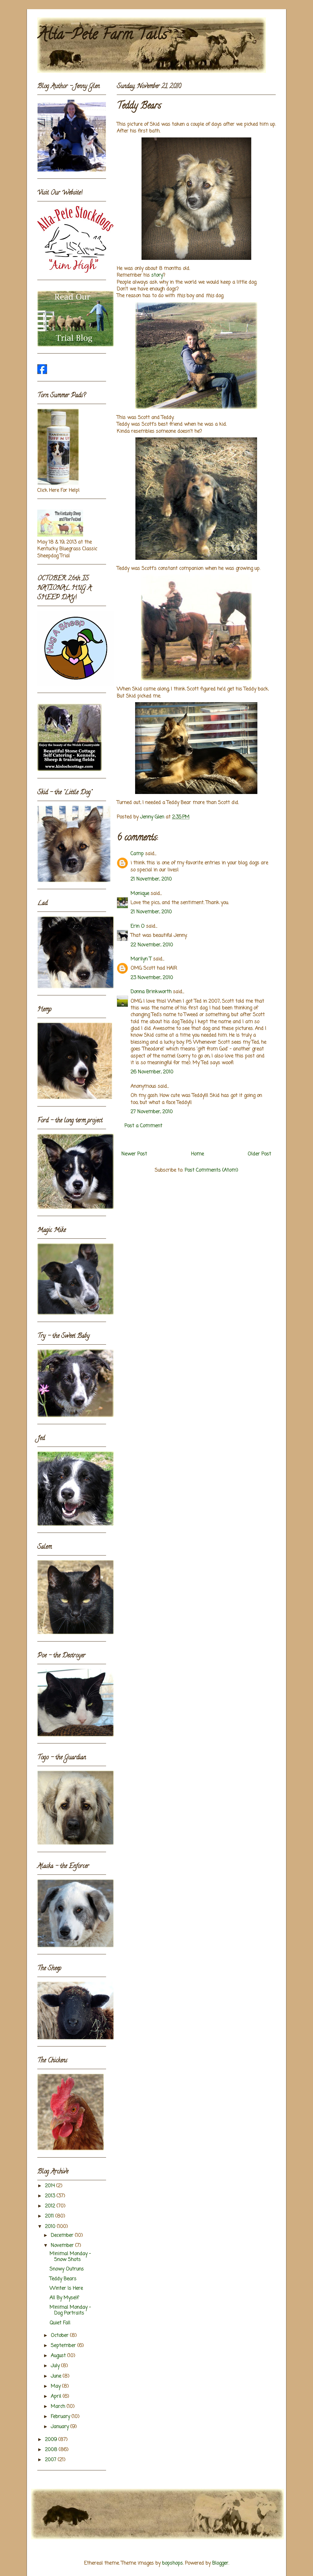 The height and width of the screenshot is (2576, 313). I want to click on Post Comments (Atom), so click(211, 1170).